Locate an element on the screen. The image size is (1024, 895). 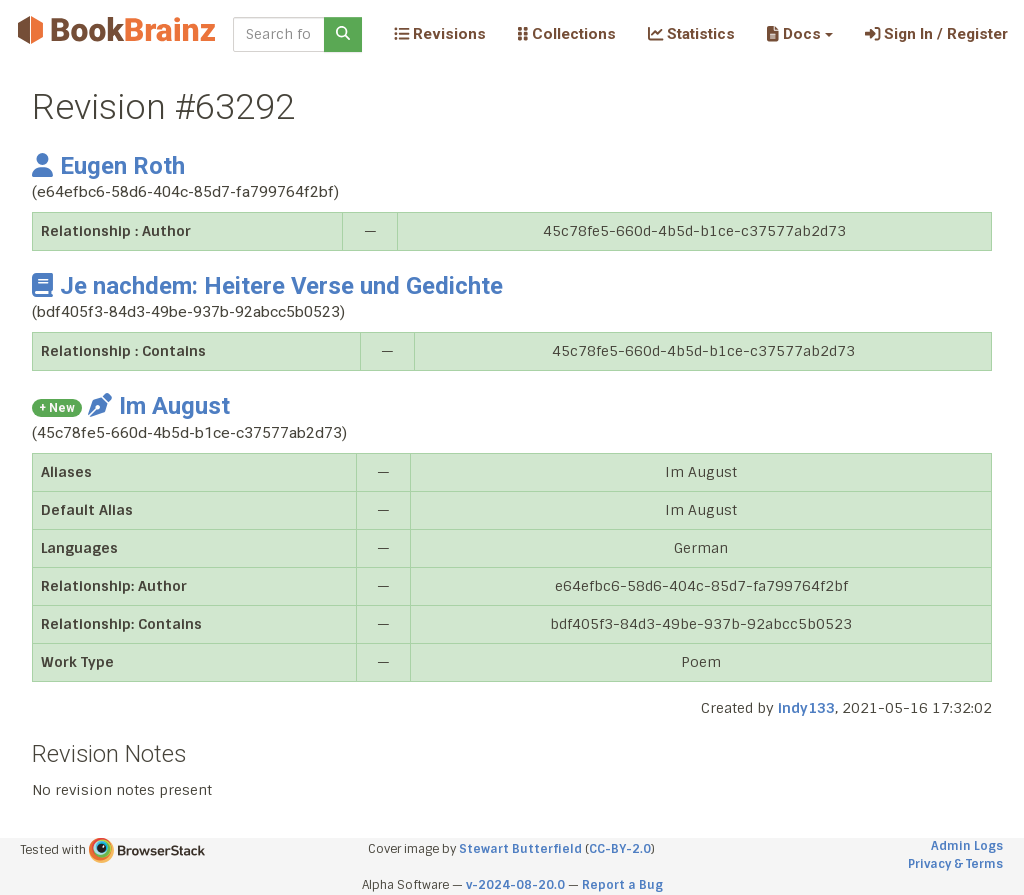
Statistics is located at coordinates (691, 34).